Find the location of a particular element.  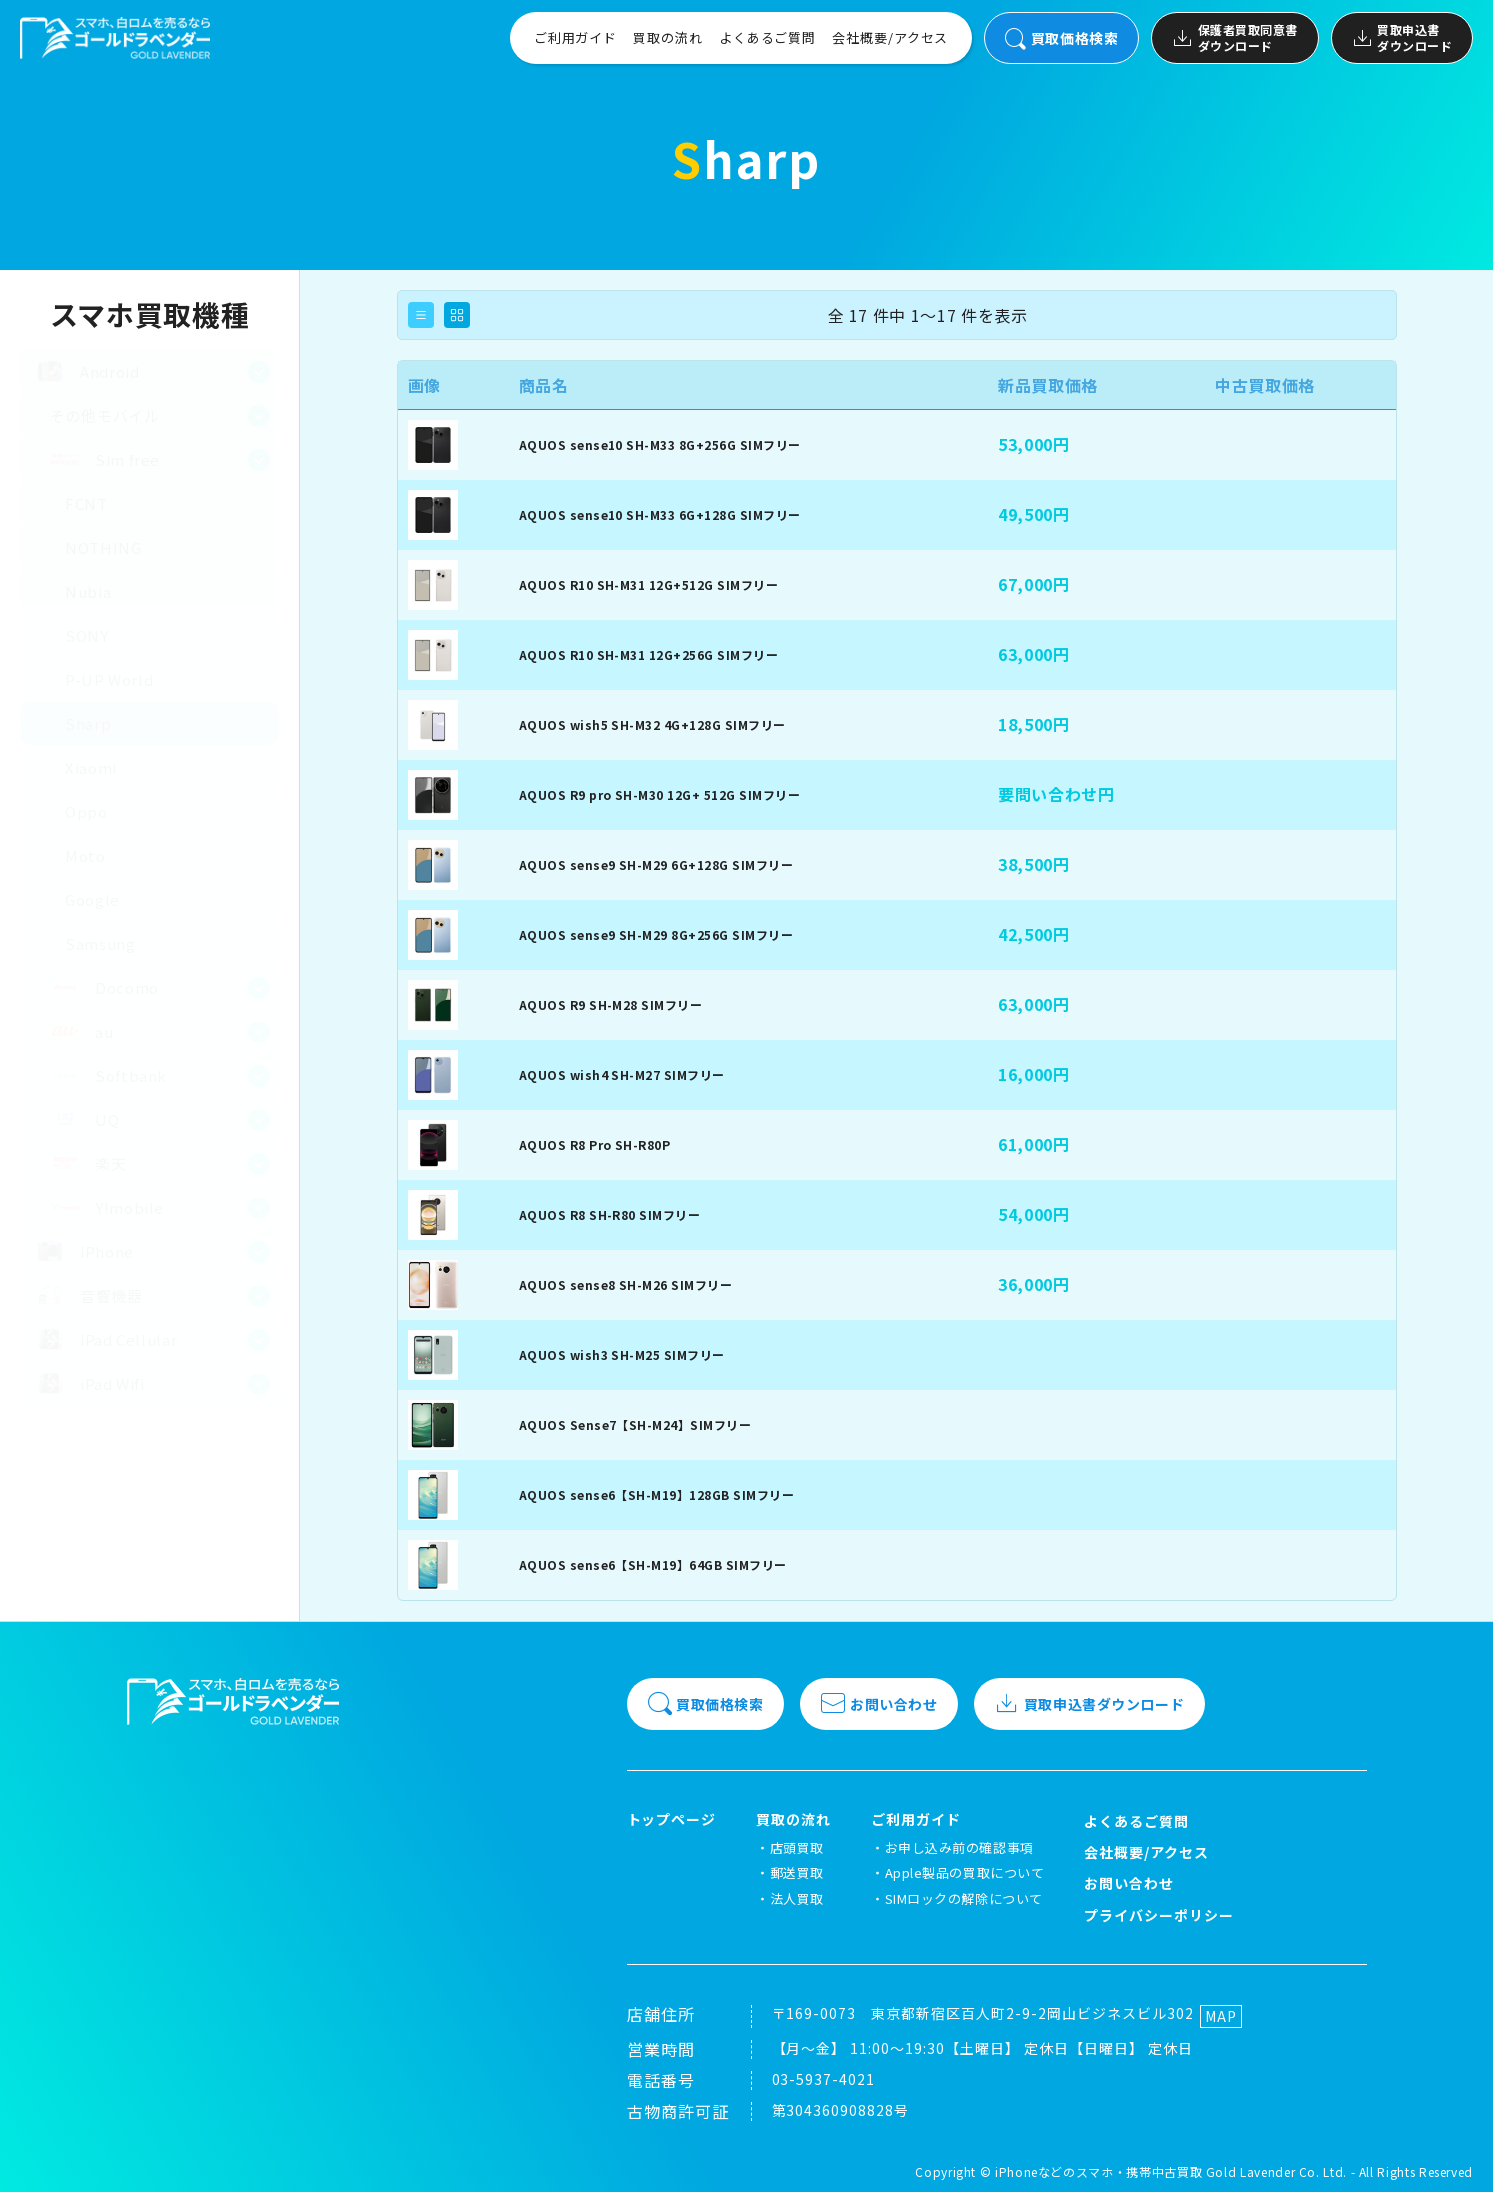

トップページ is located at coordinates (672, 1819).